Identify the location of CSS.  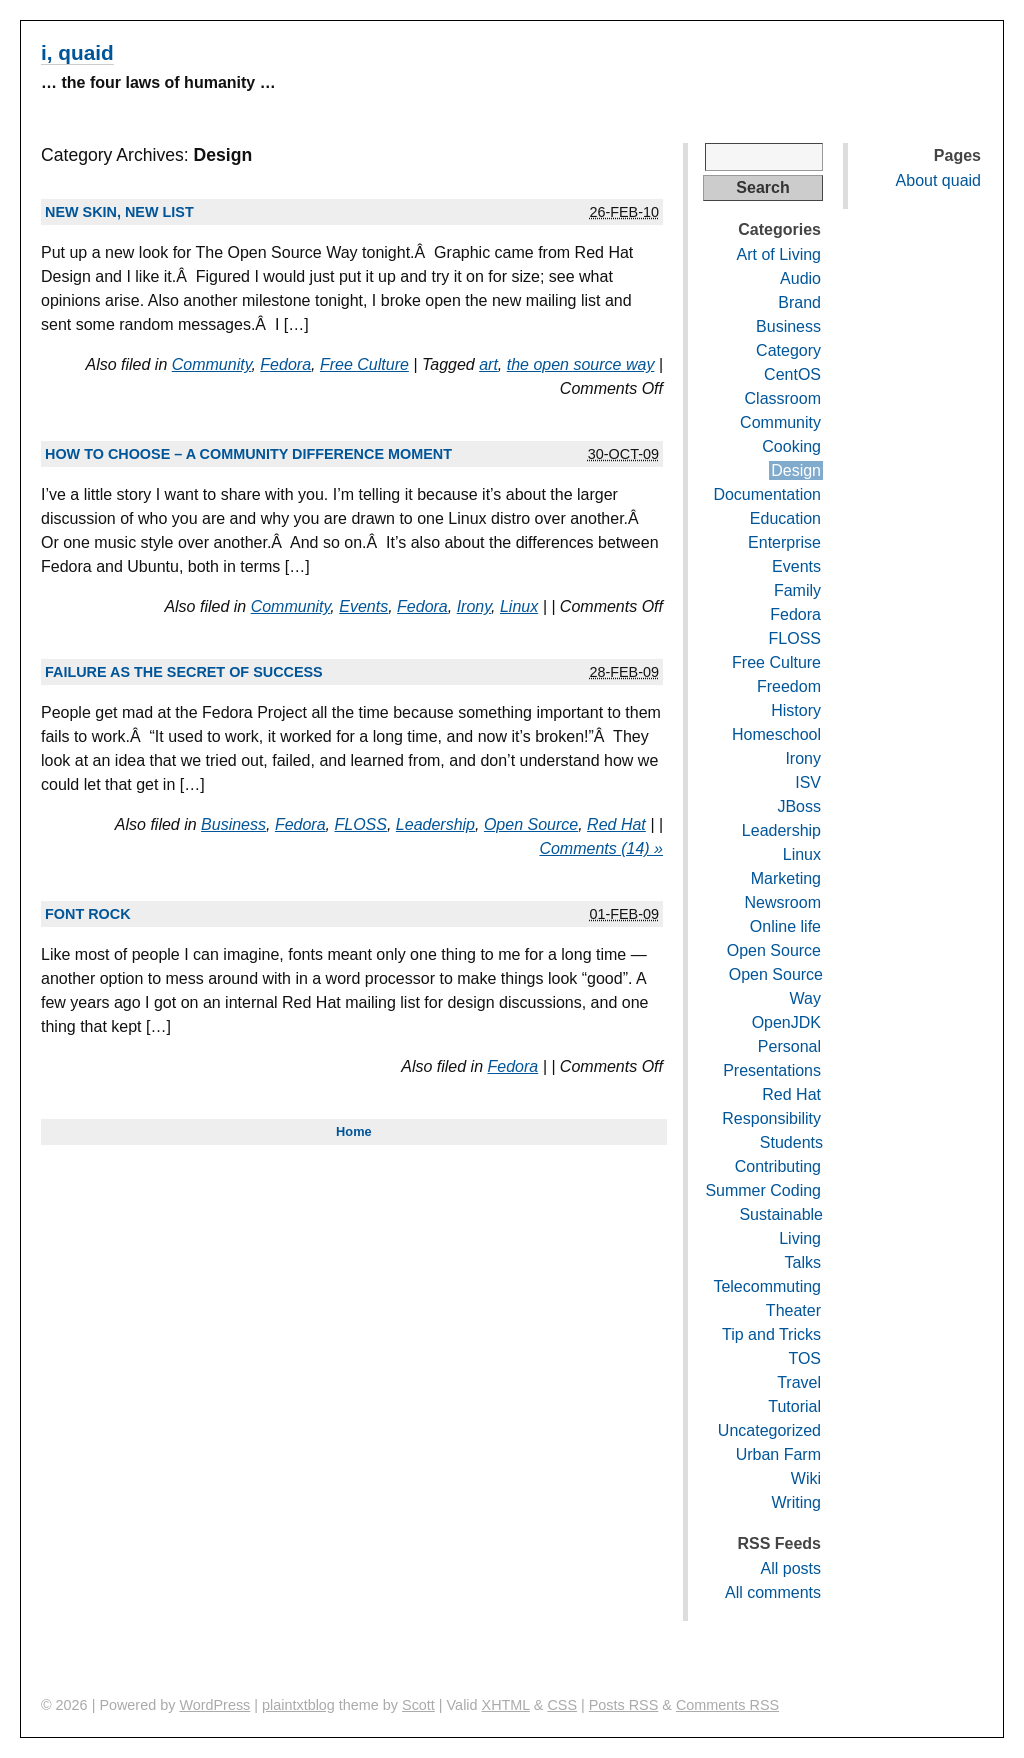
(562, 1705).